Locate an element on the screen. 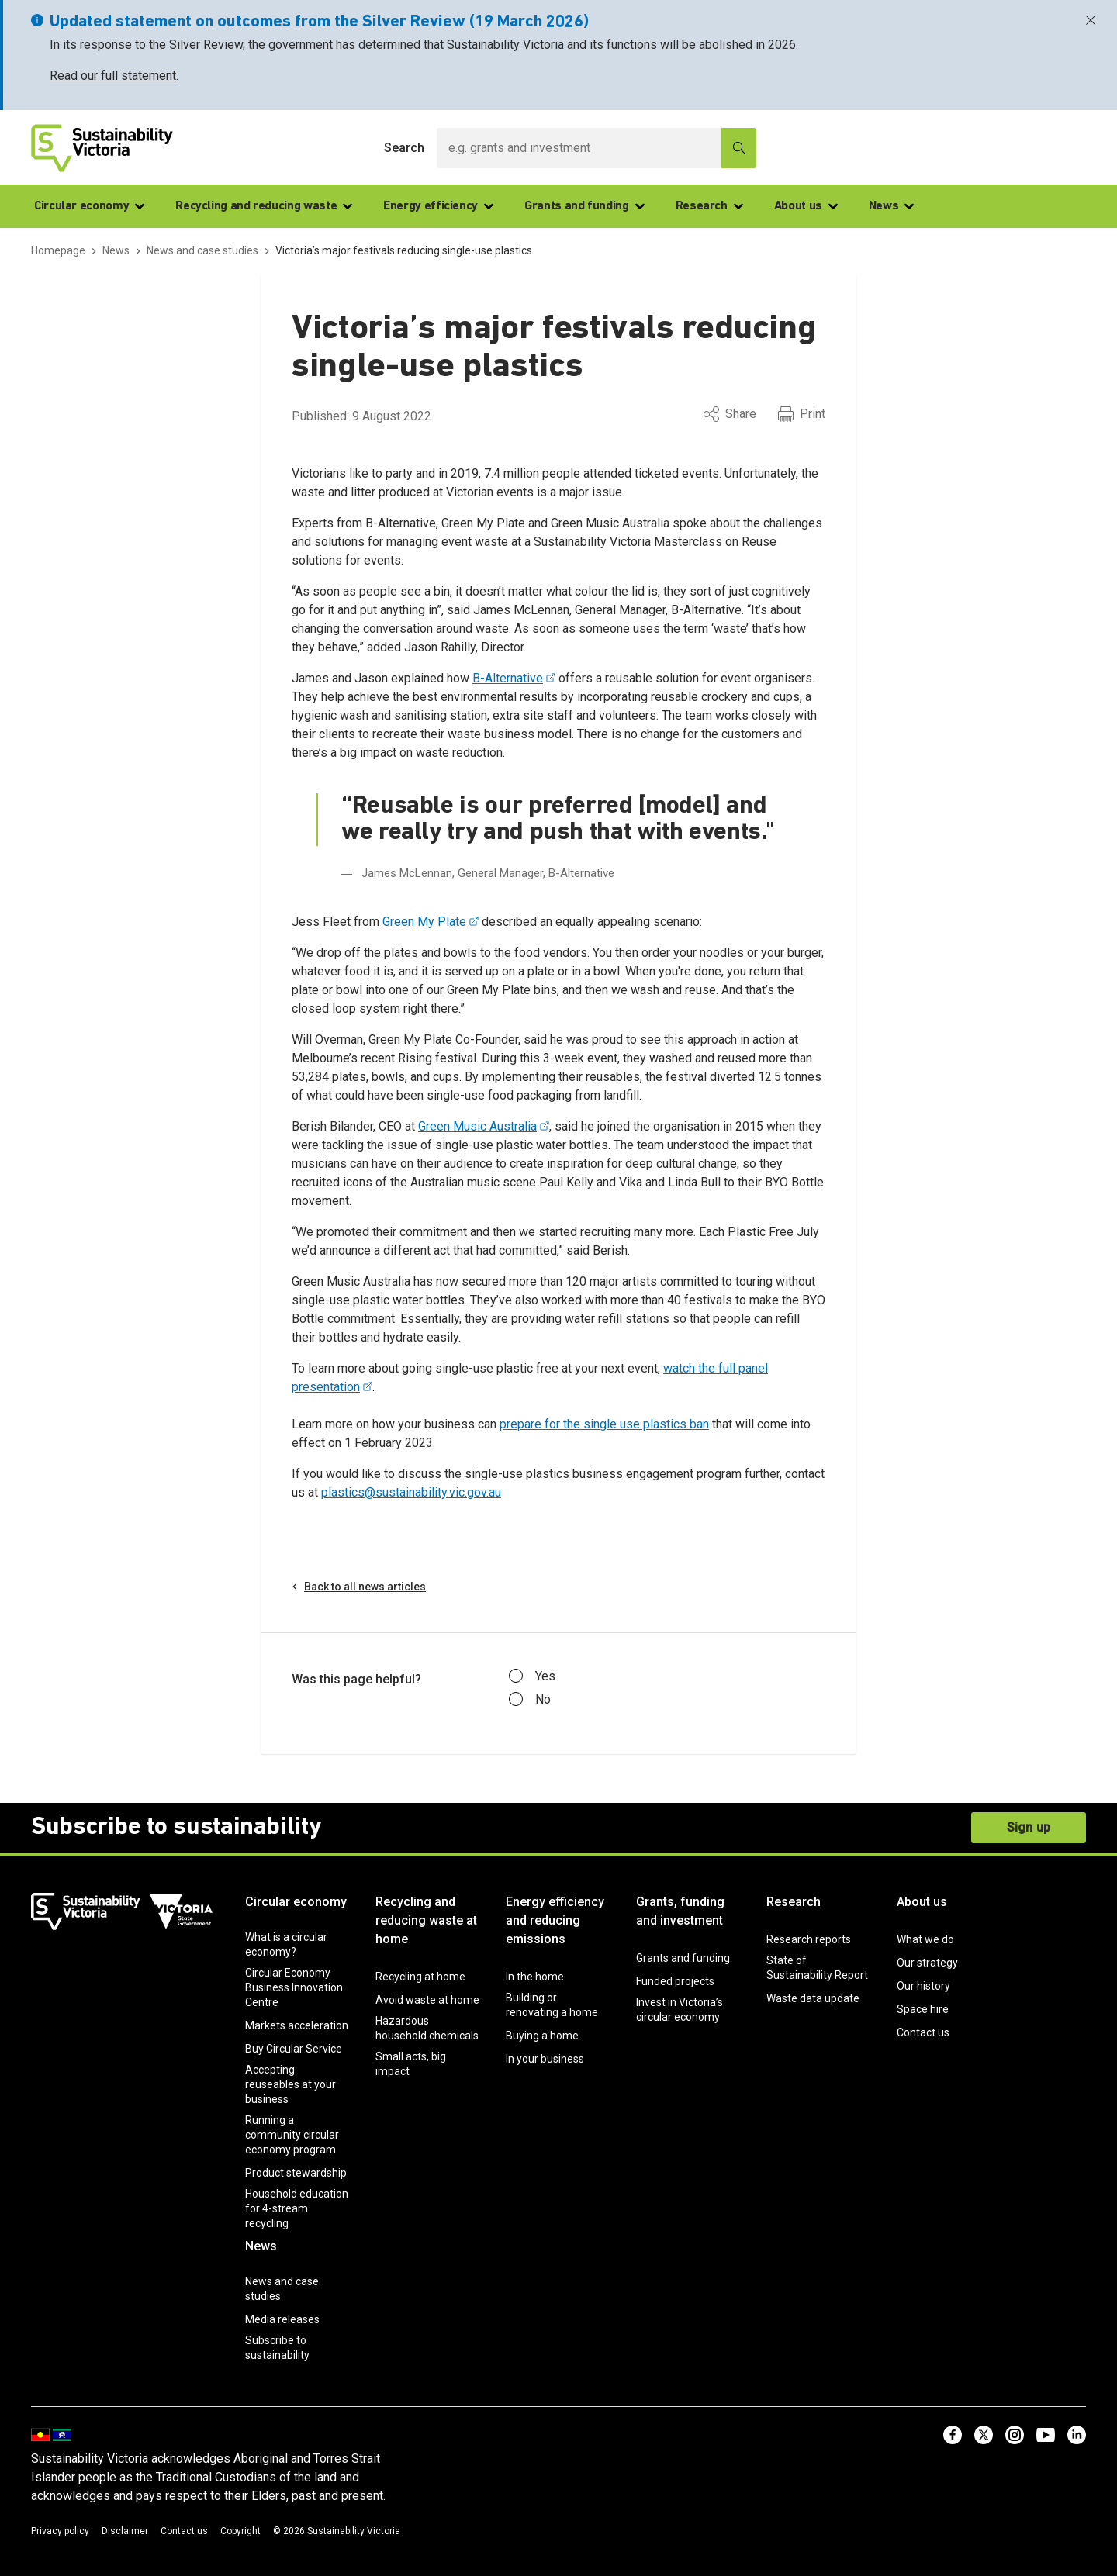  Subscribe to sustainability is located at coordinates (277, 2347).